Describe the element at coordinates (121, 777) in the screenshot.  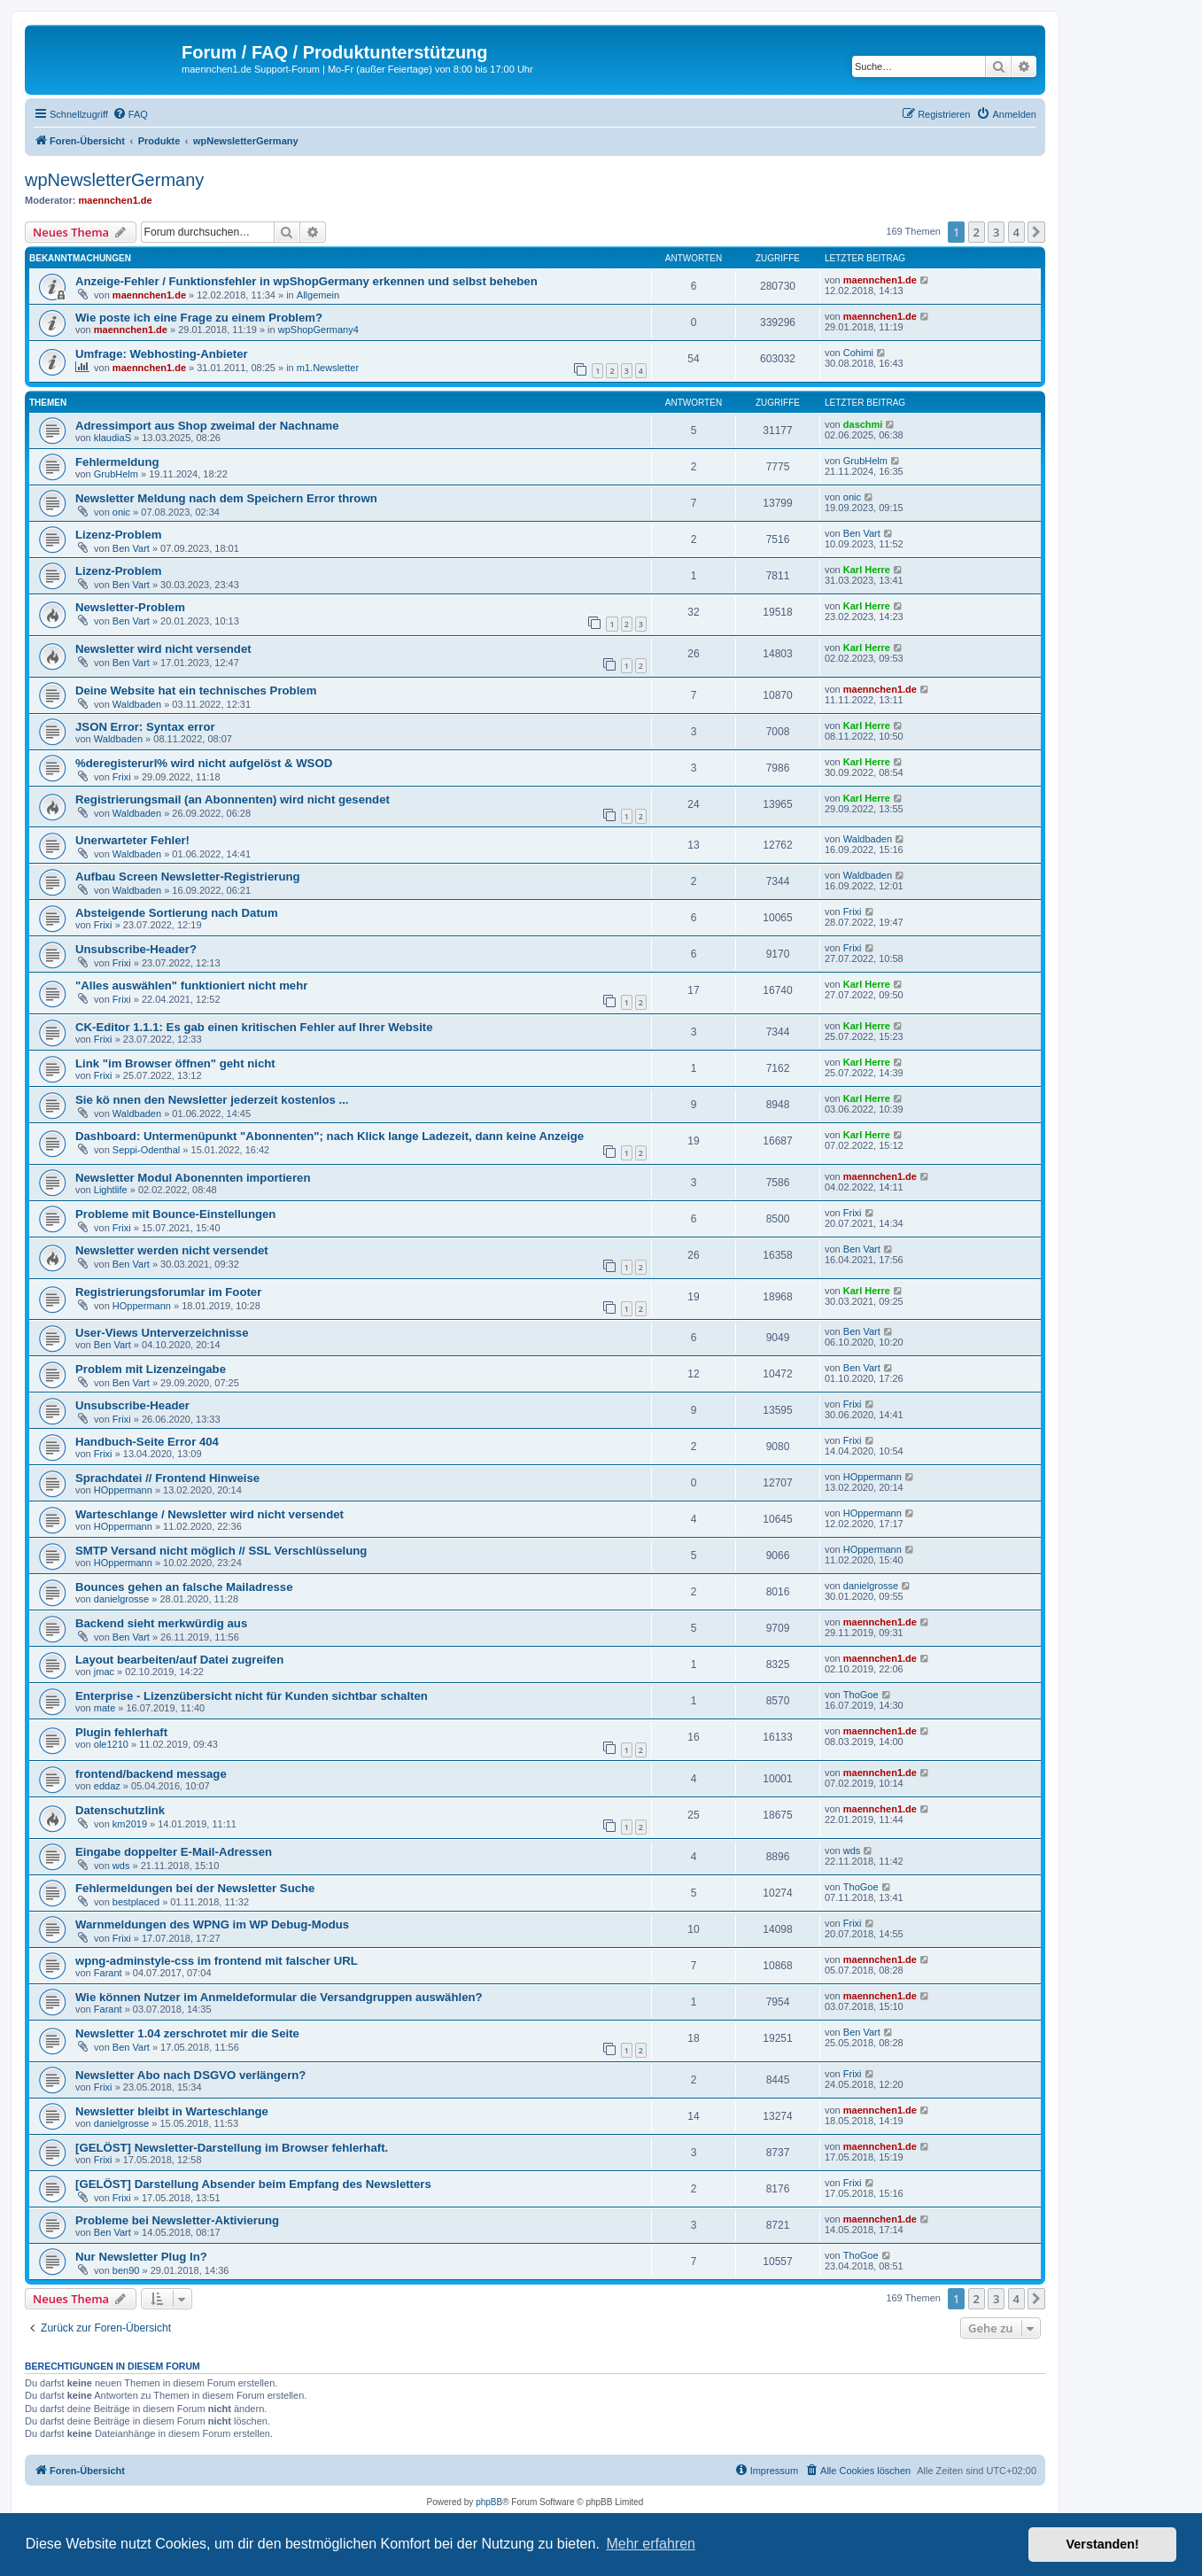
I see `Frixi` at that location.